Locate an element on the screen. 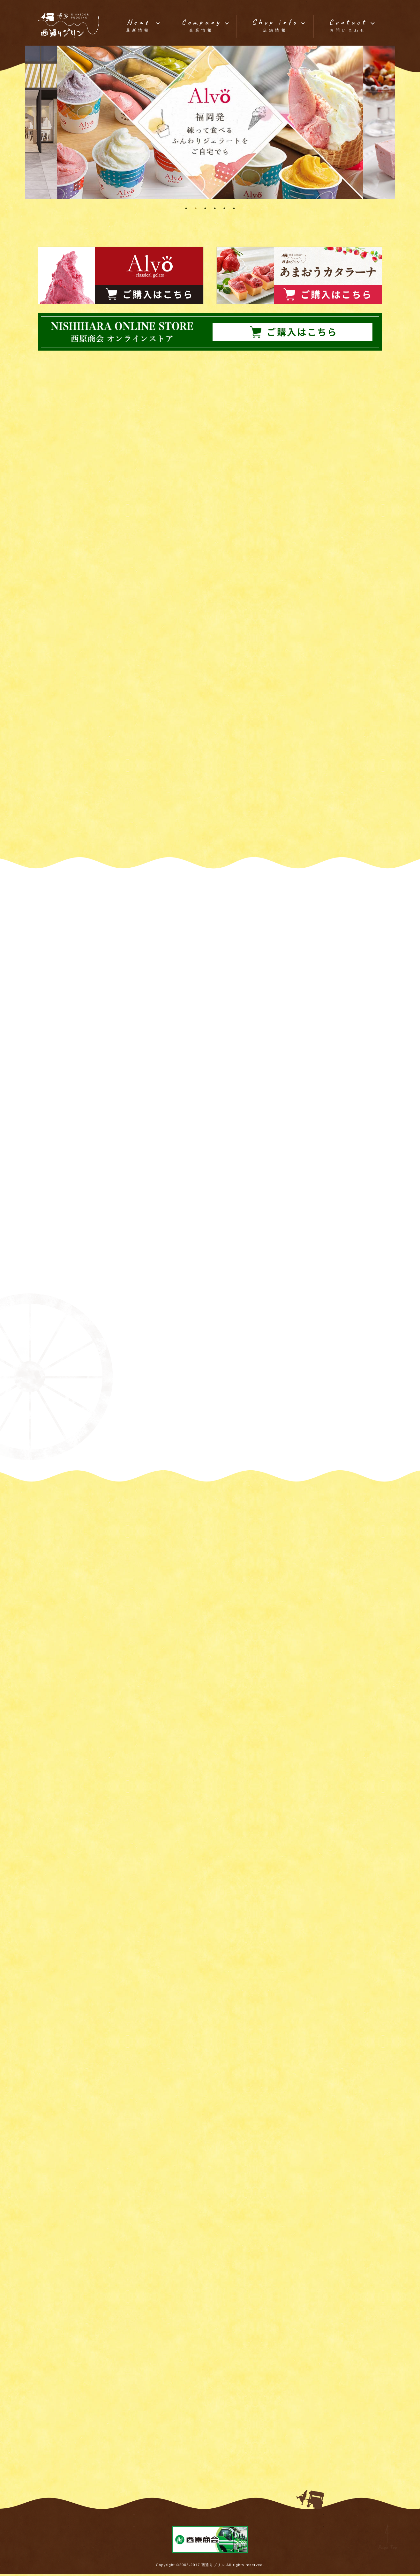 This screenshot has width=420, height=2576. [tabpanel] is located at coordinates (210, 122).